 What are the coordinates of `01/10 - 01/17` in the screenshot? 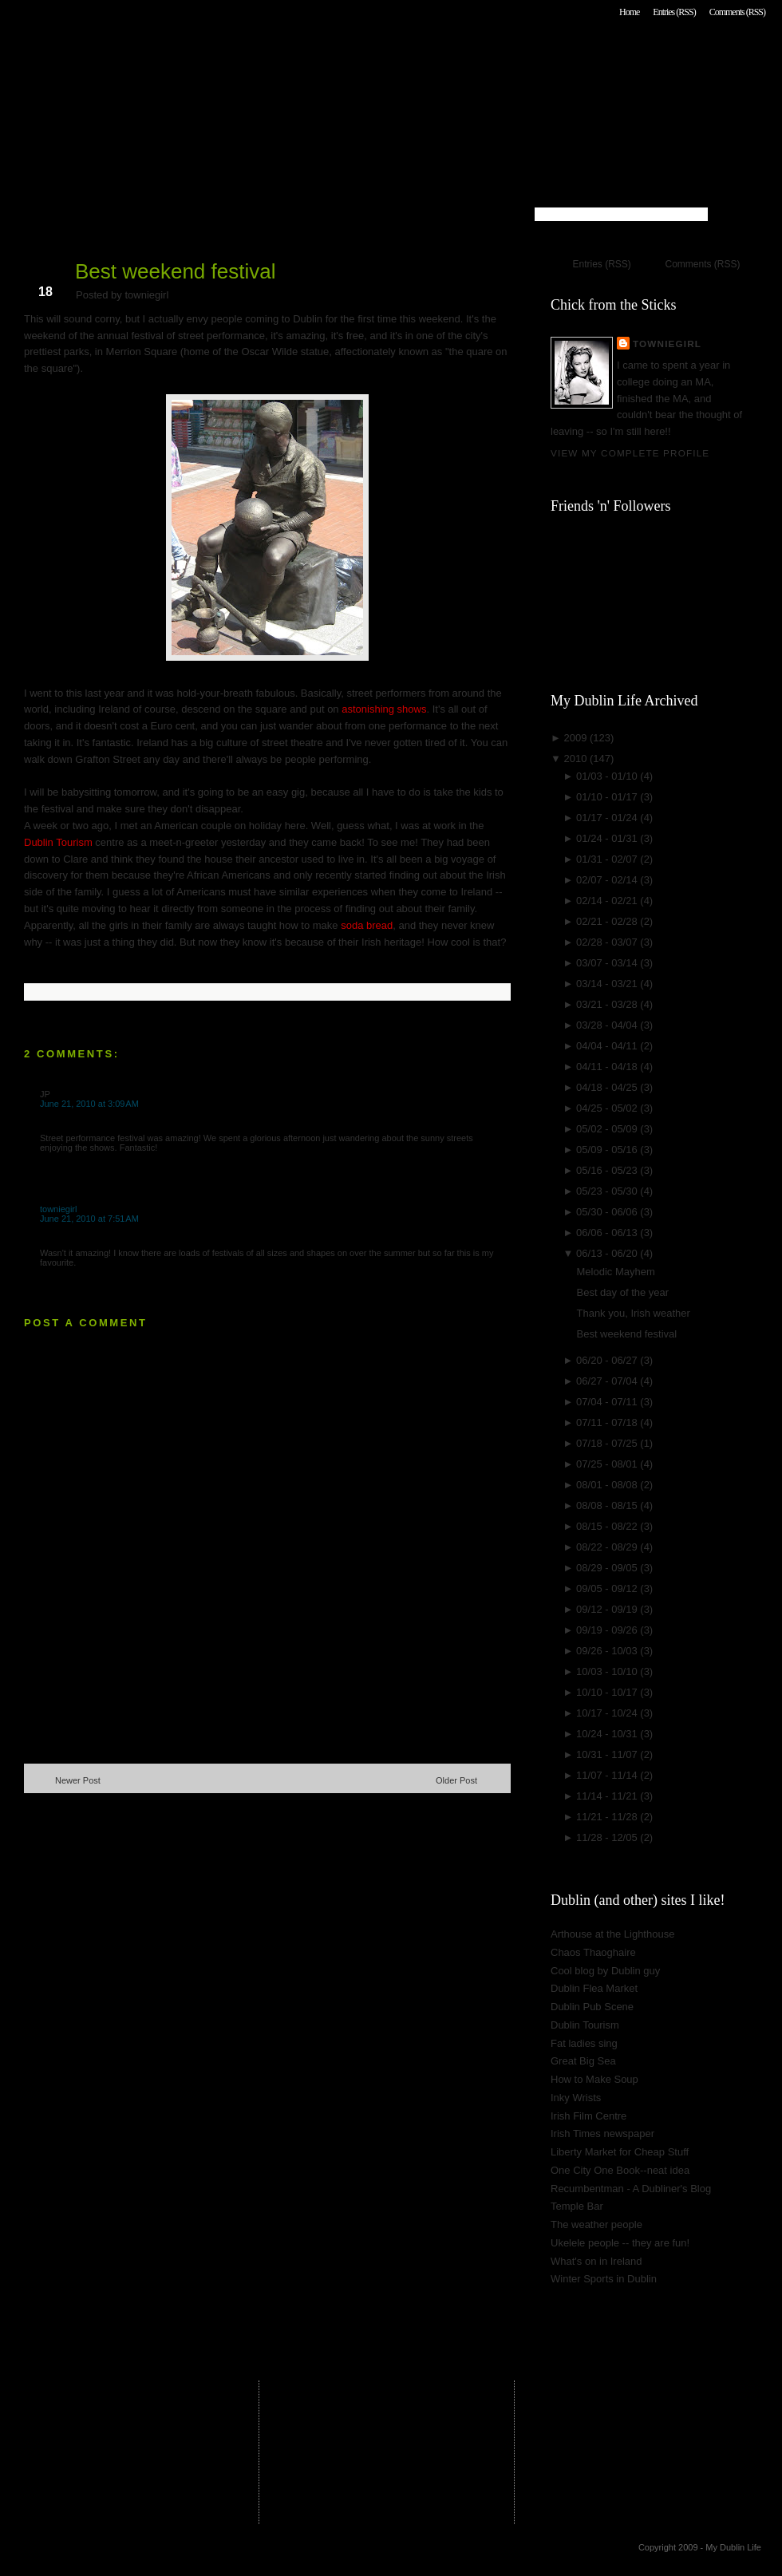 It's located at (608, 797).